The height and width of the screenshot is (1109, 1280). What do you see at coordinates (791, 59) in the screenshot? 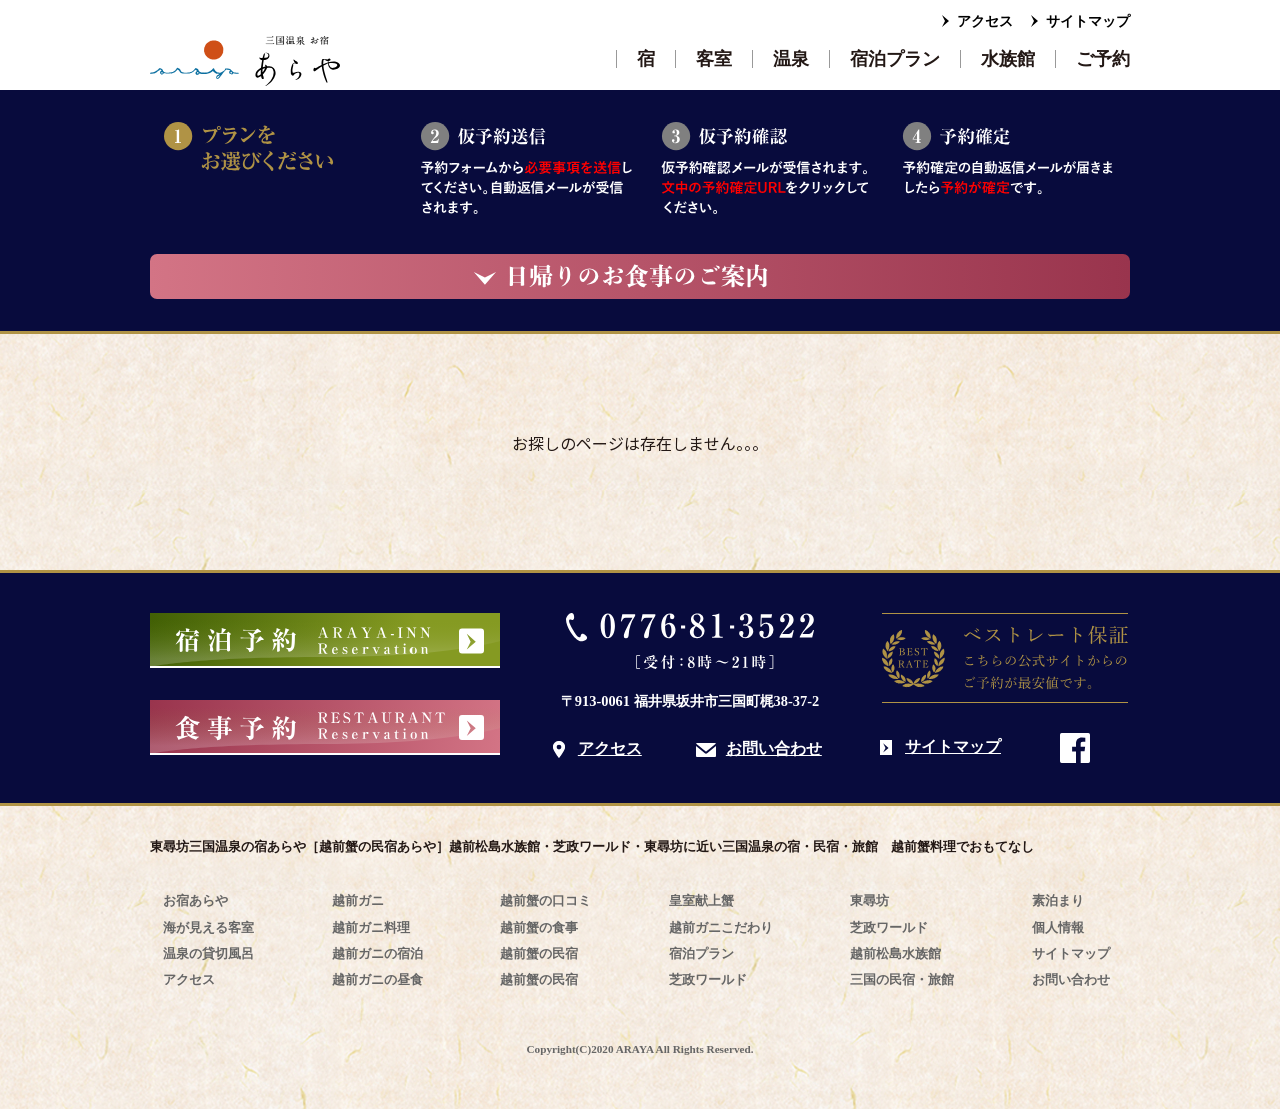
I see `温泉` at bounding box center [791, 59].